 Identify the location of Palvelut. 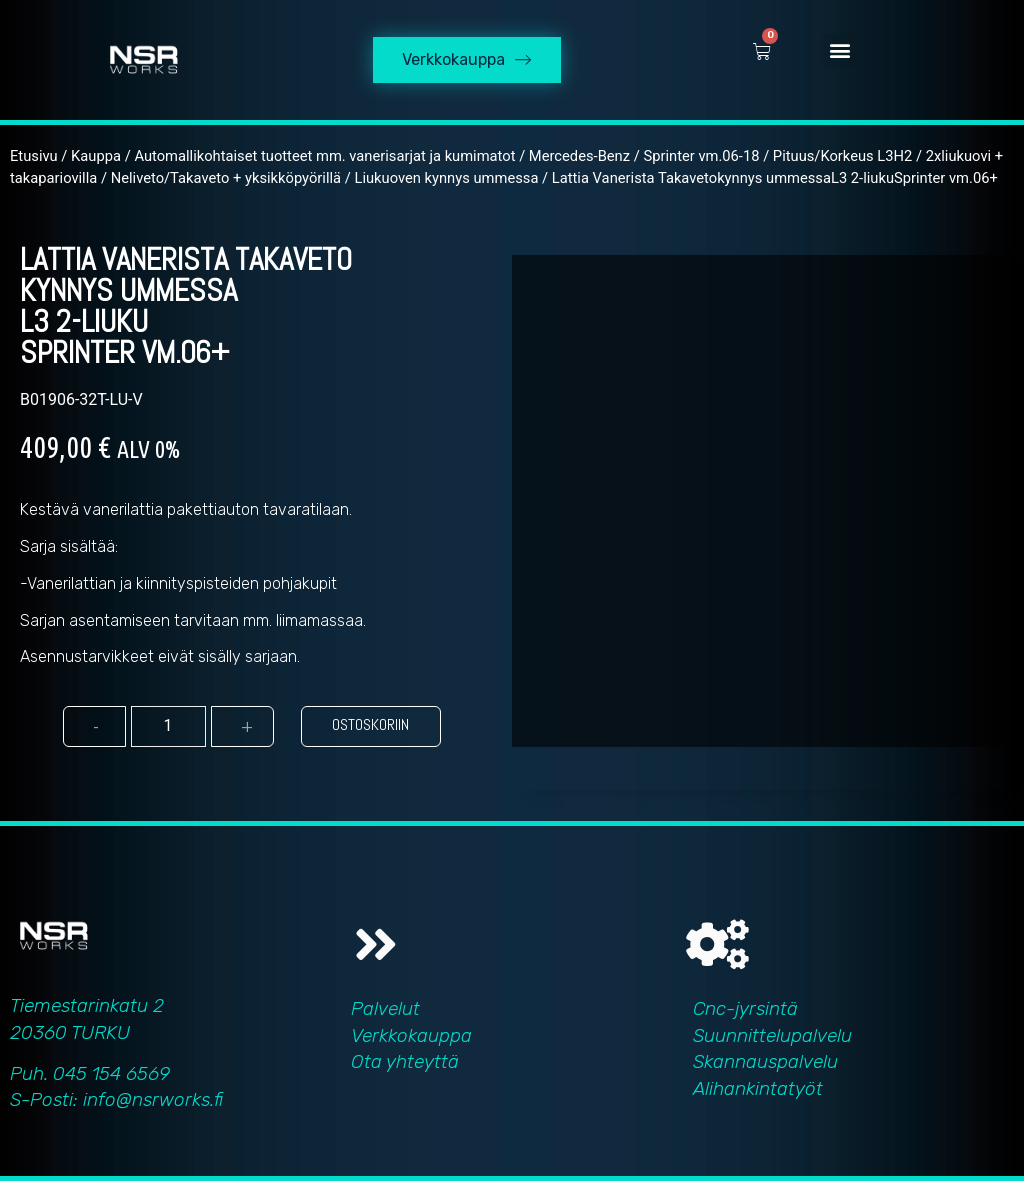
(385, 1008).